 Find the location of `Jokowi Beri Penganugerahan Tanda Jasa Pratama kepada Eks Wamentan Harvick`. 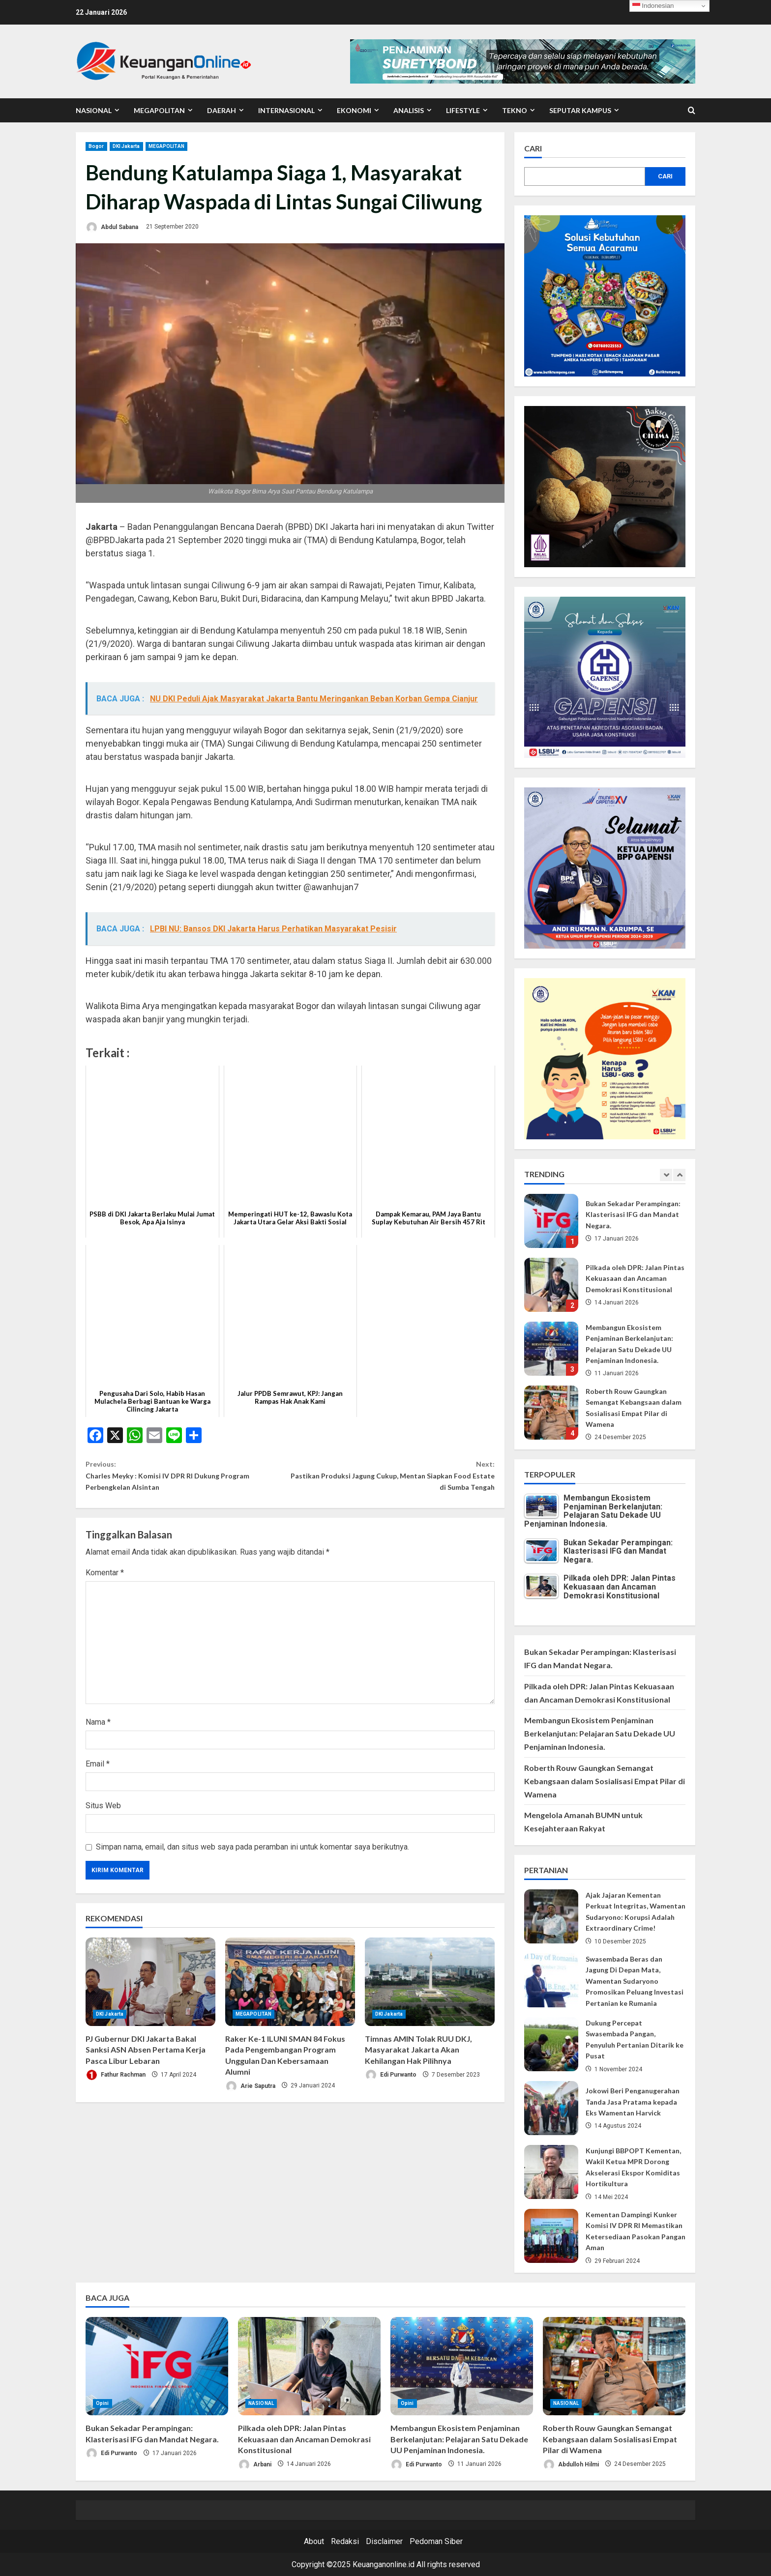

Jokowi Beri Penganugerahan Tanda Jasa Pratama kepada Eks Wamentan Harvick is located at coordinates (551, 2108).